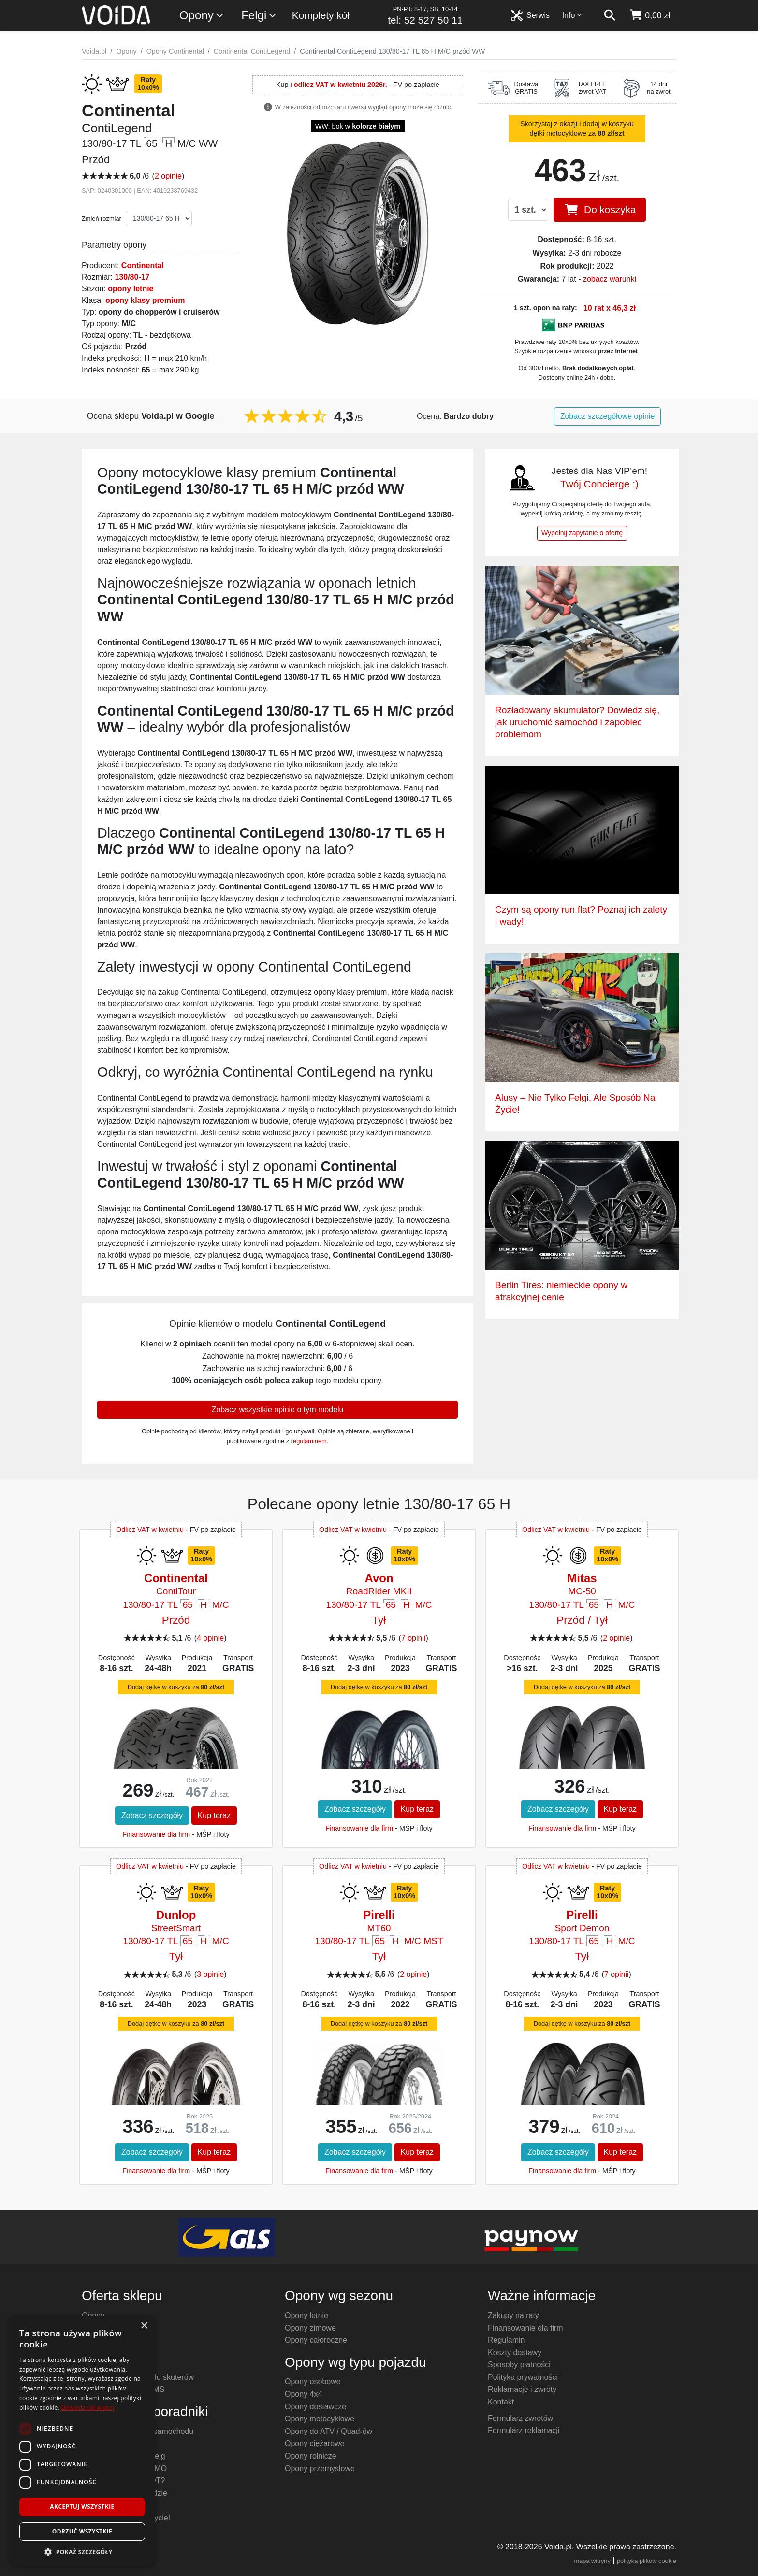 This screenshot has width=758, height=2576. I want to click on Opony przemysłowe, so click(320, 2468).